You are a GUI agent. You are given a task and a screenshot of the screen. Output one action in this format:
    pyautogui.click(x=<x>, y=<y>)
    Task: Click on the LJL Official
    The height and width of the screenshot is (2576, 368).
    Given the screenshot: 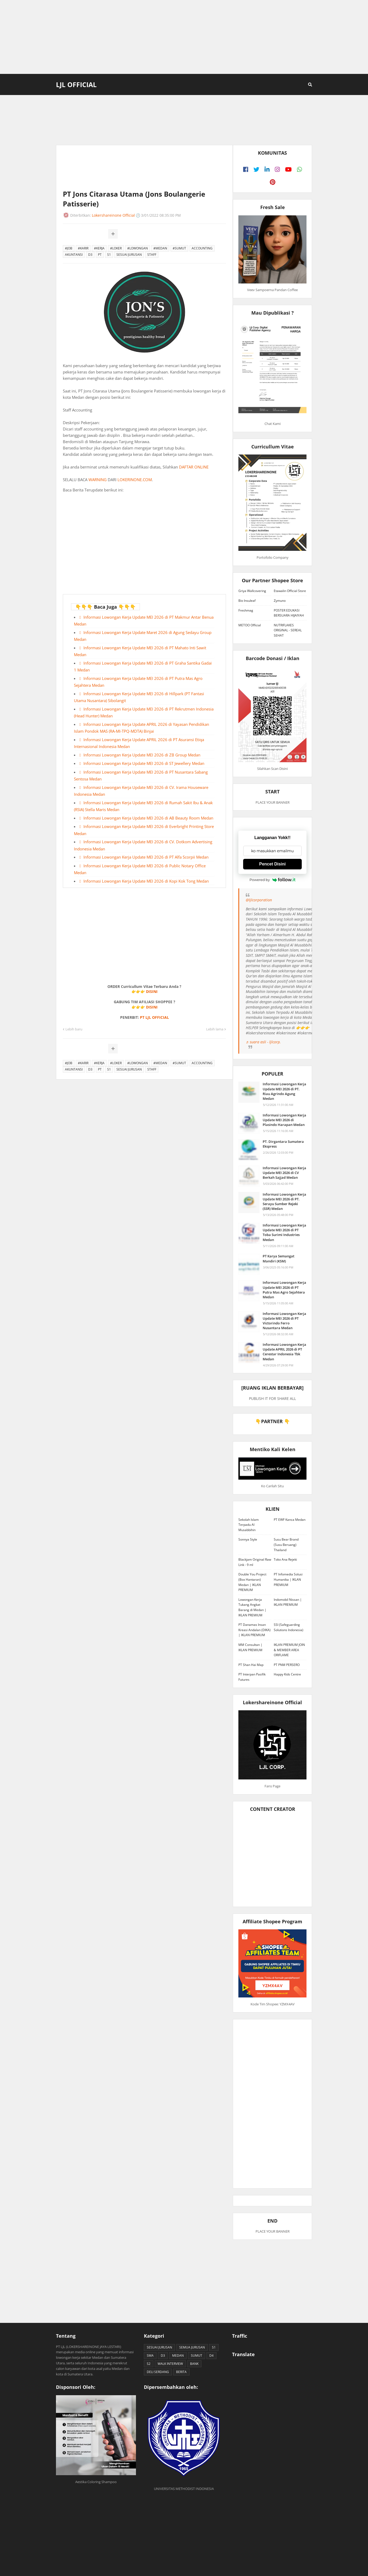 What is the action you would take?
    pyautogui.click(x=76, y=84)
    